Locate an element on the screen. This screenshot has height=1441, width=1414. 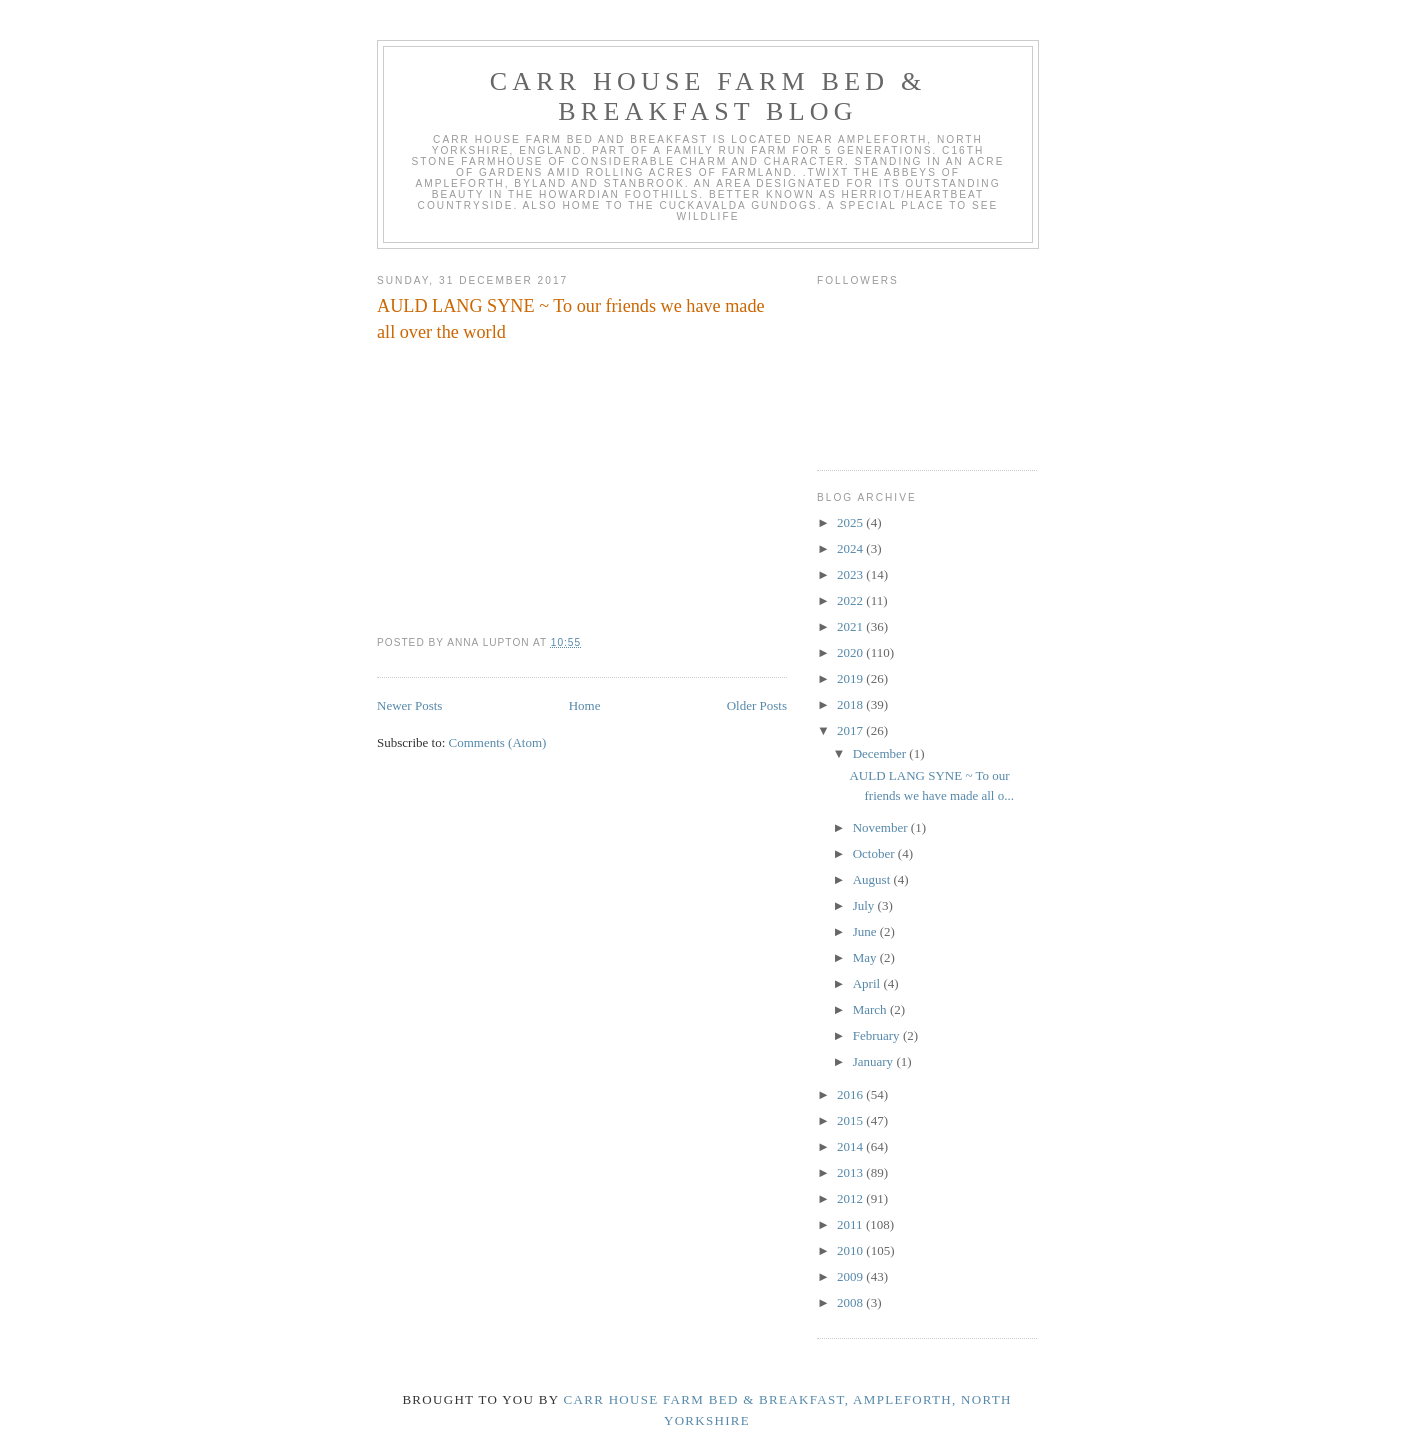
May is located at coordinates (866, 957).